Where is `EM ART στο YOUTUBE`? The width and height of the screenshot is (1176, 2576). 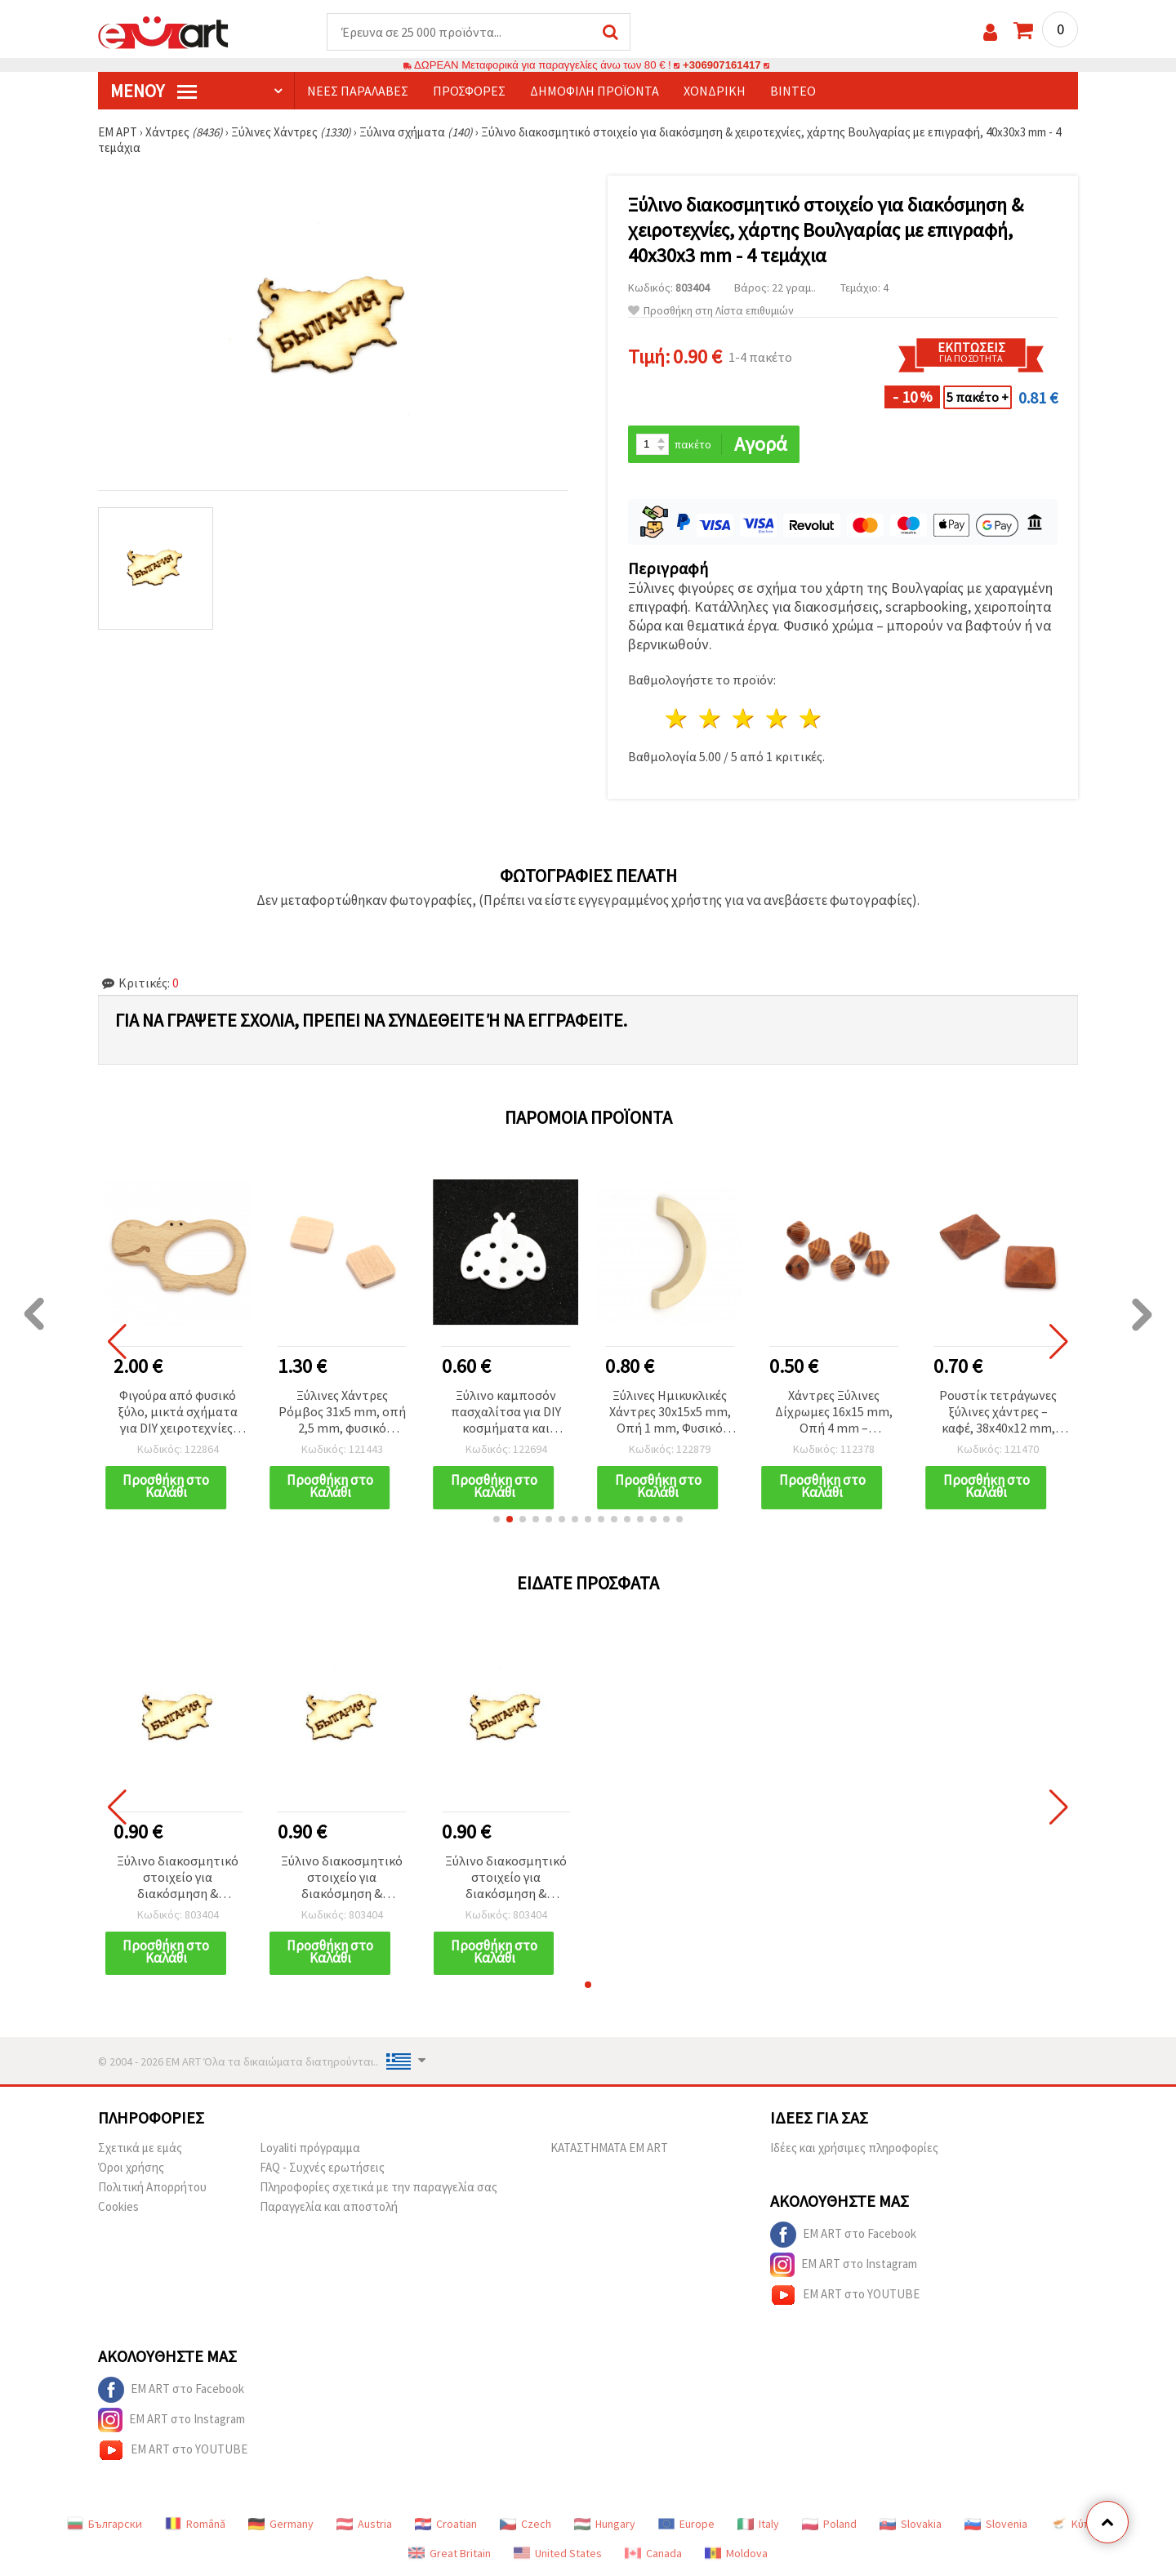 EM ART στο YOUTUBE is located at coordinates (845, 2295).